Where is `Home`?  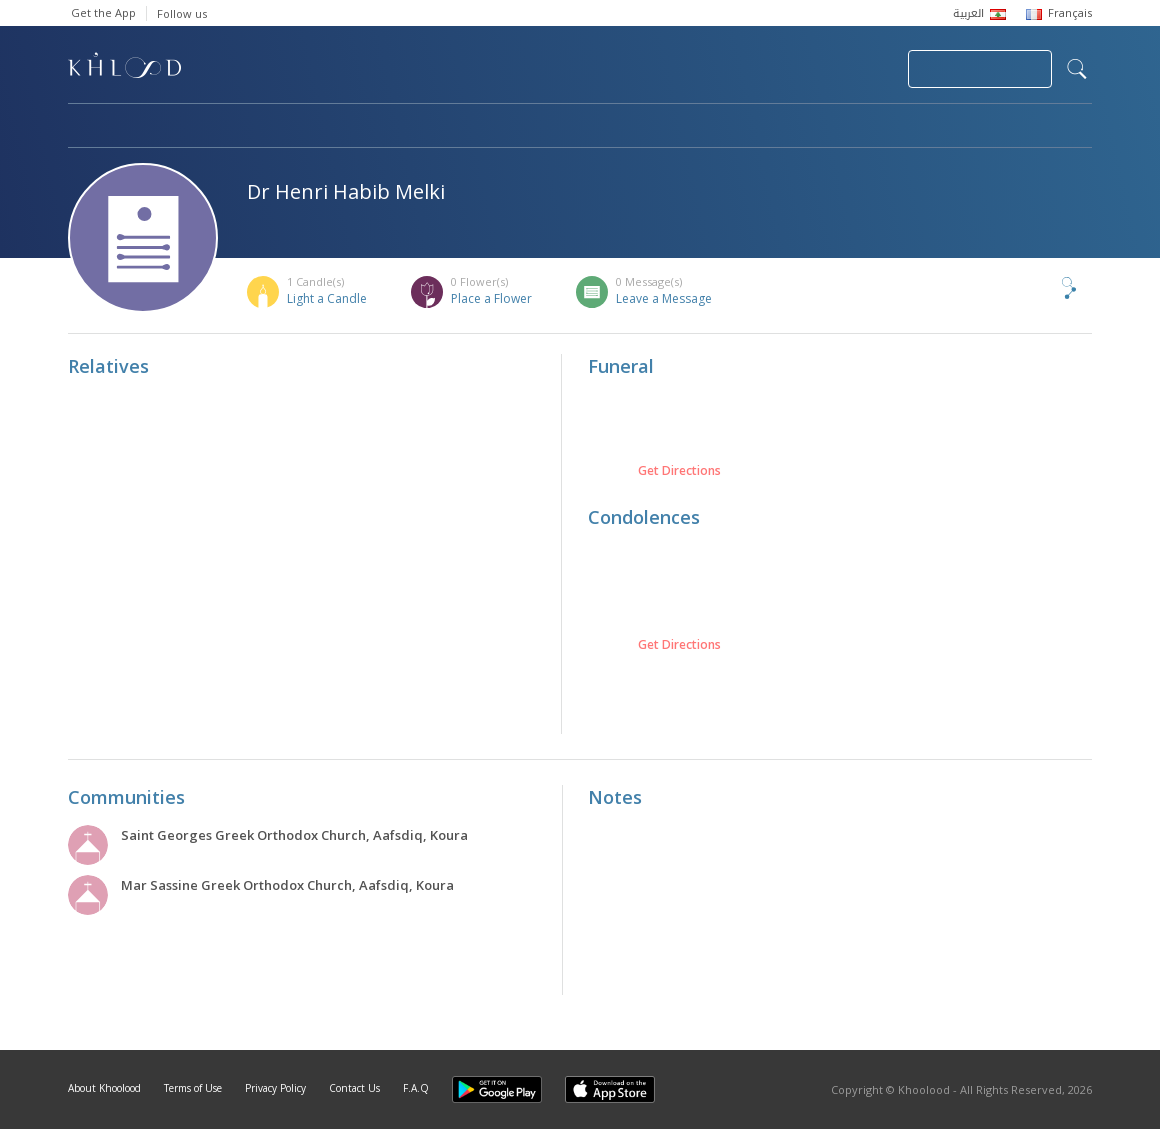
Home is located at coordinates (86, 127).